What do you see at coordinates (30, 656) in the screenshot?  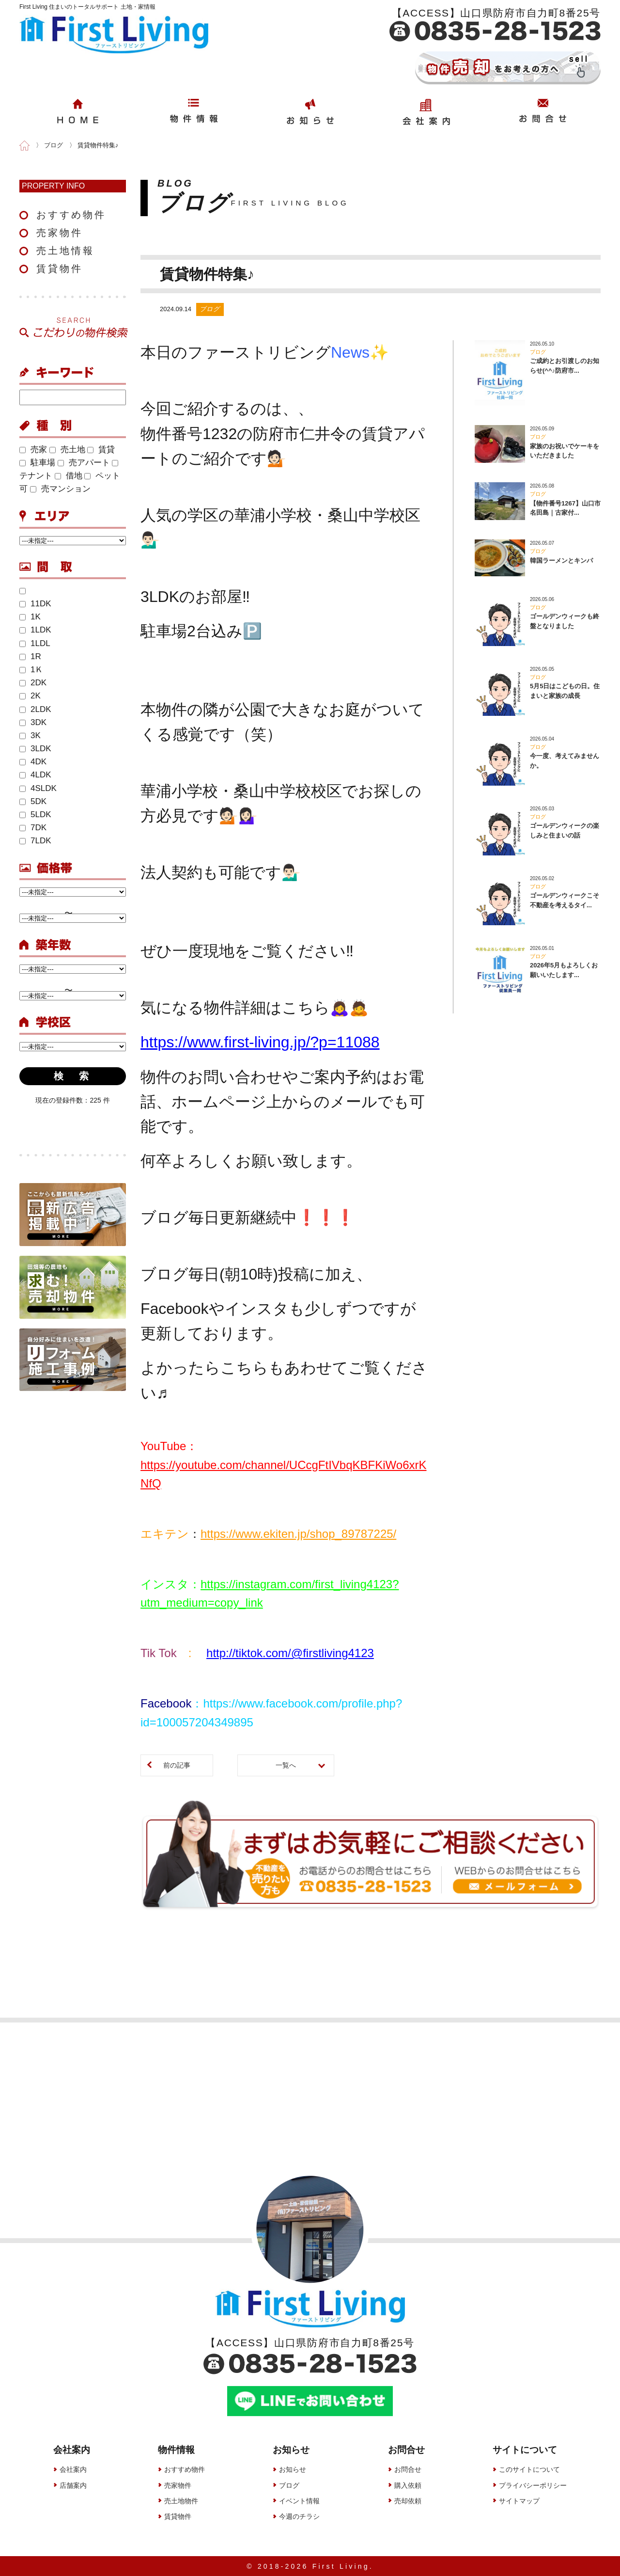 I see `1R` at bounding box center [30, 656].